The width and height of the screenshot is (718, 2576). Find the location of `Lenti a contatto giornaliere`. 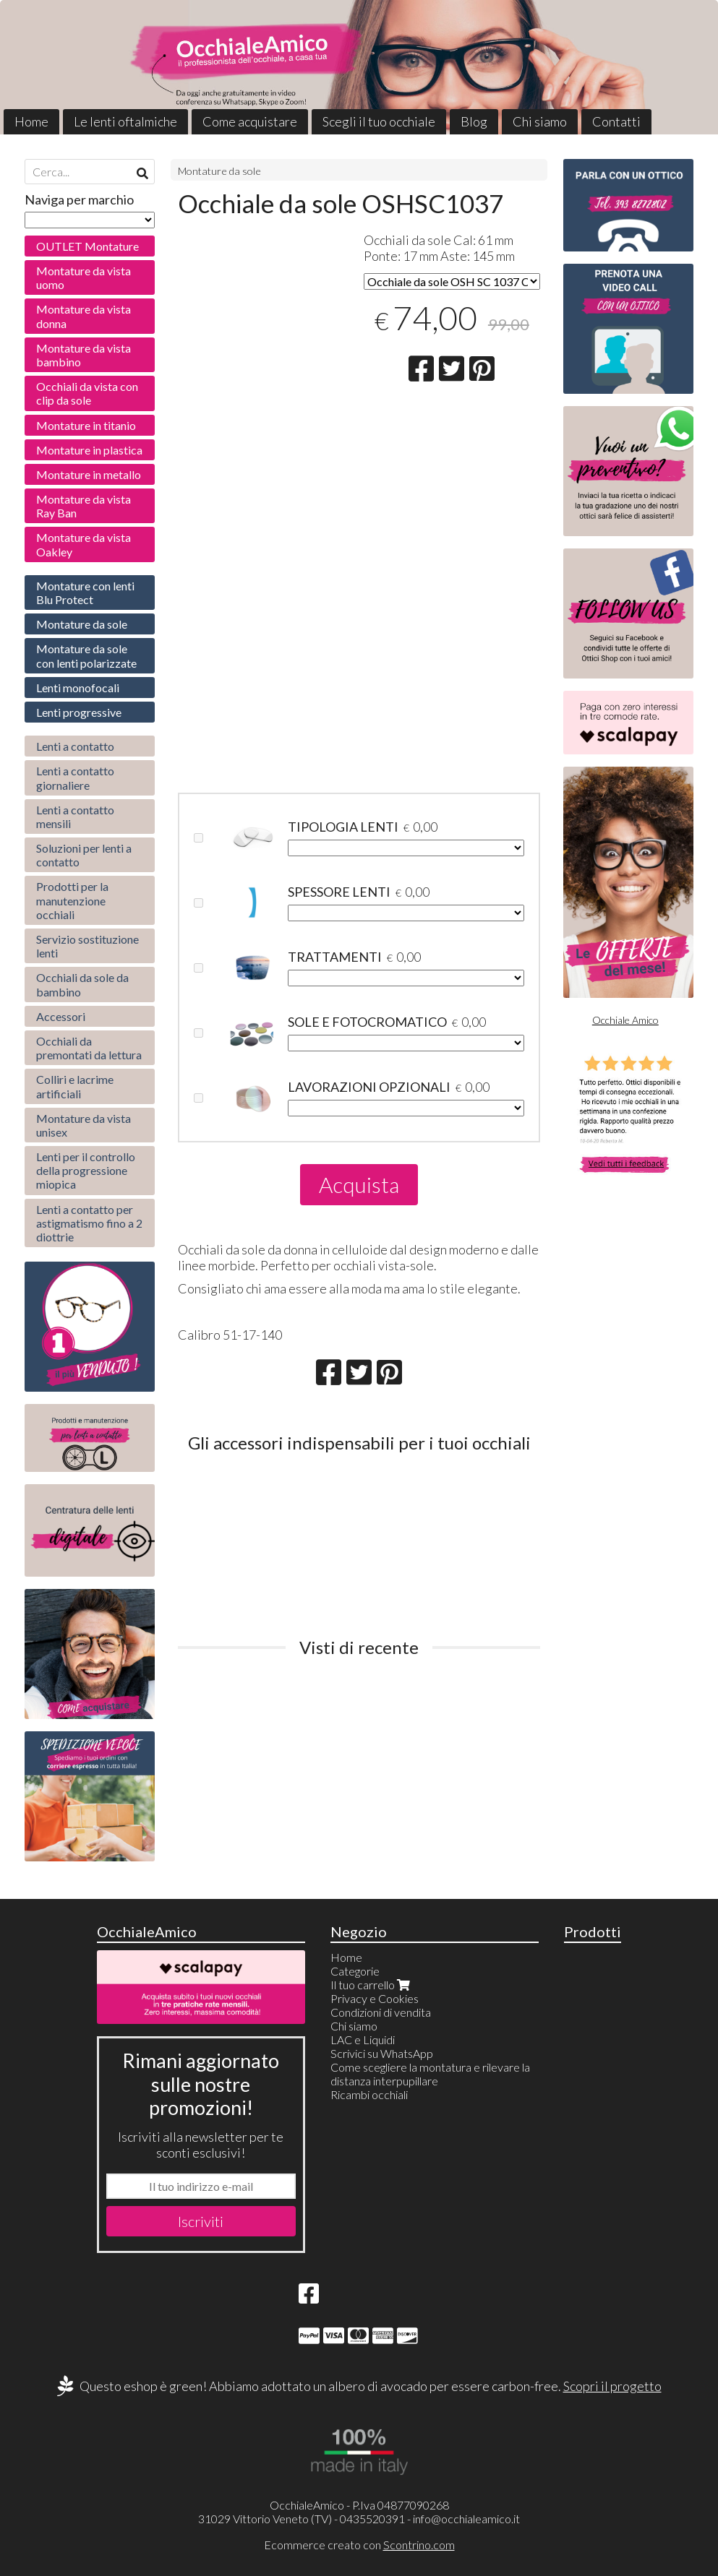

Lenti a contatto giornaliere is located at coordinates (75, 777).